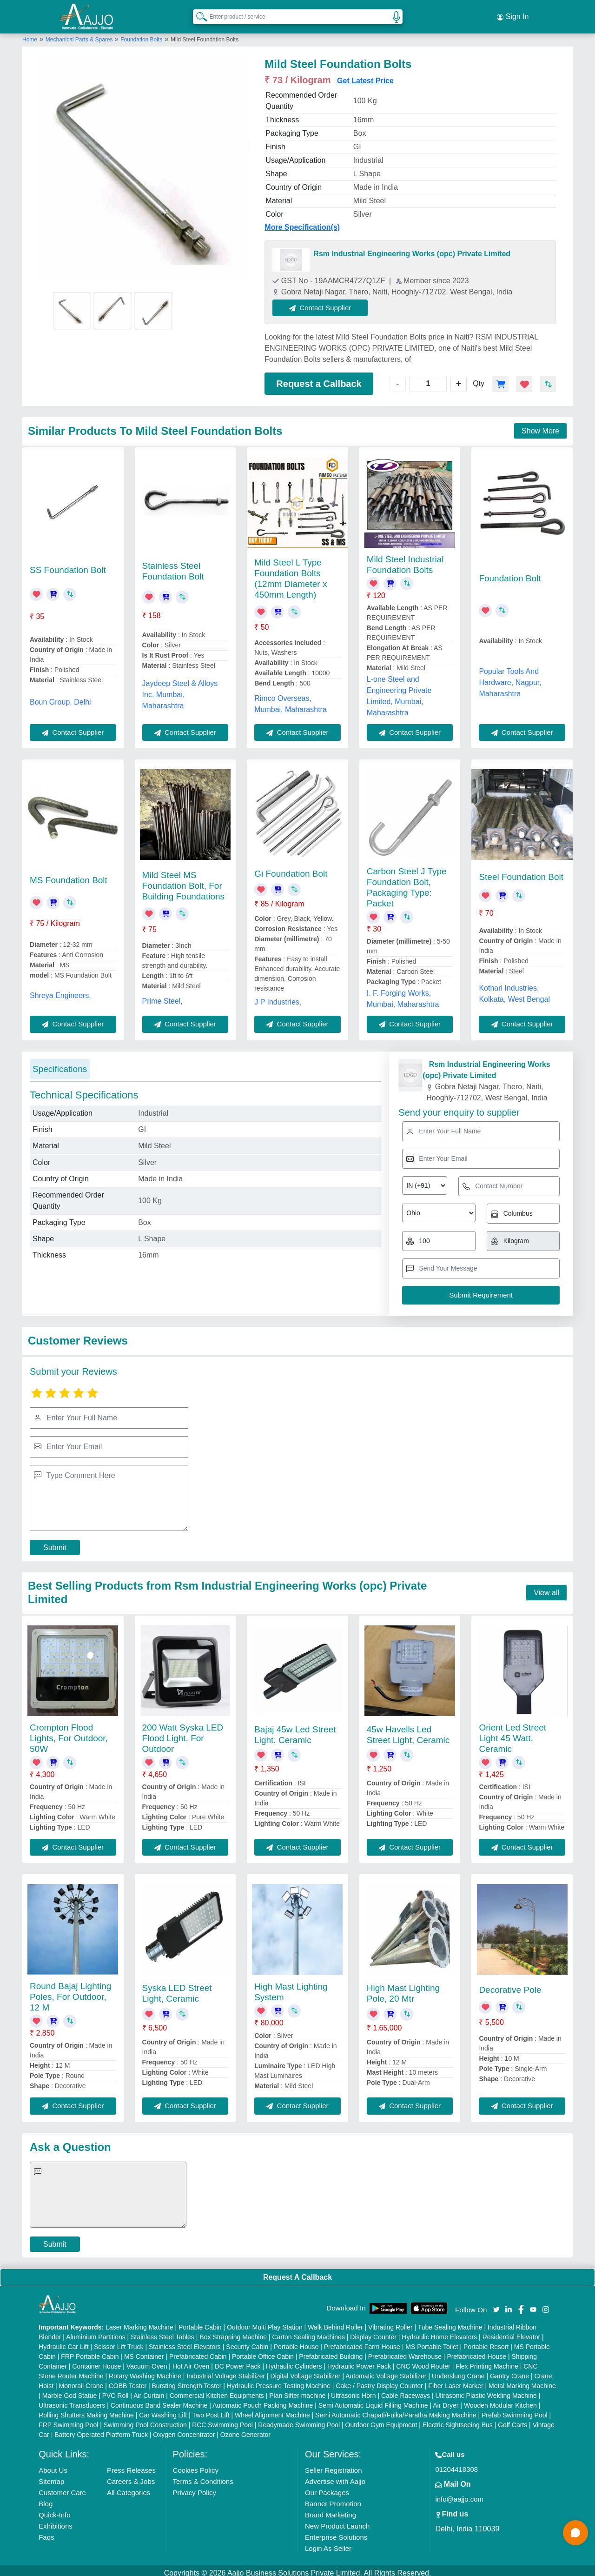 The height and width of the screenshot is (2576, 595). I want to click on All Categories, so click(128, 2487).